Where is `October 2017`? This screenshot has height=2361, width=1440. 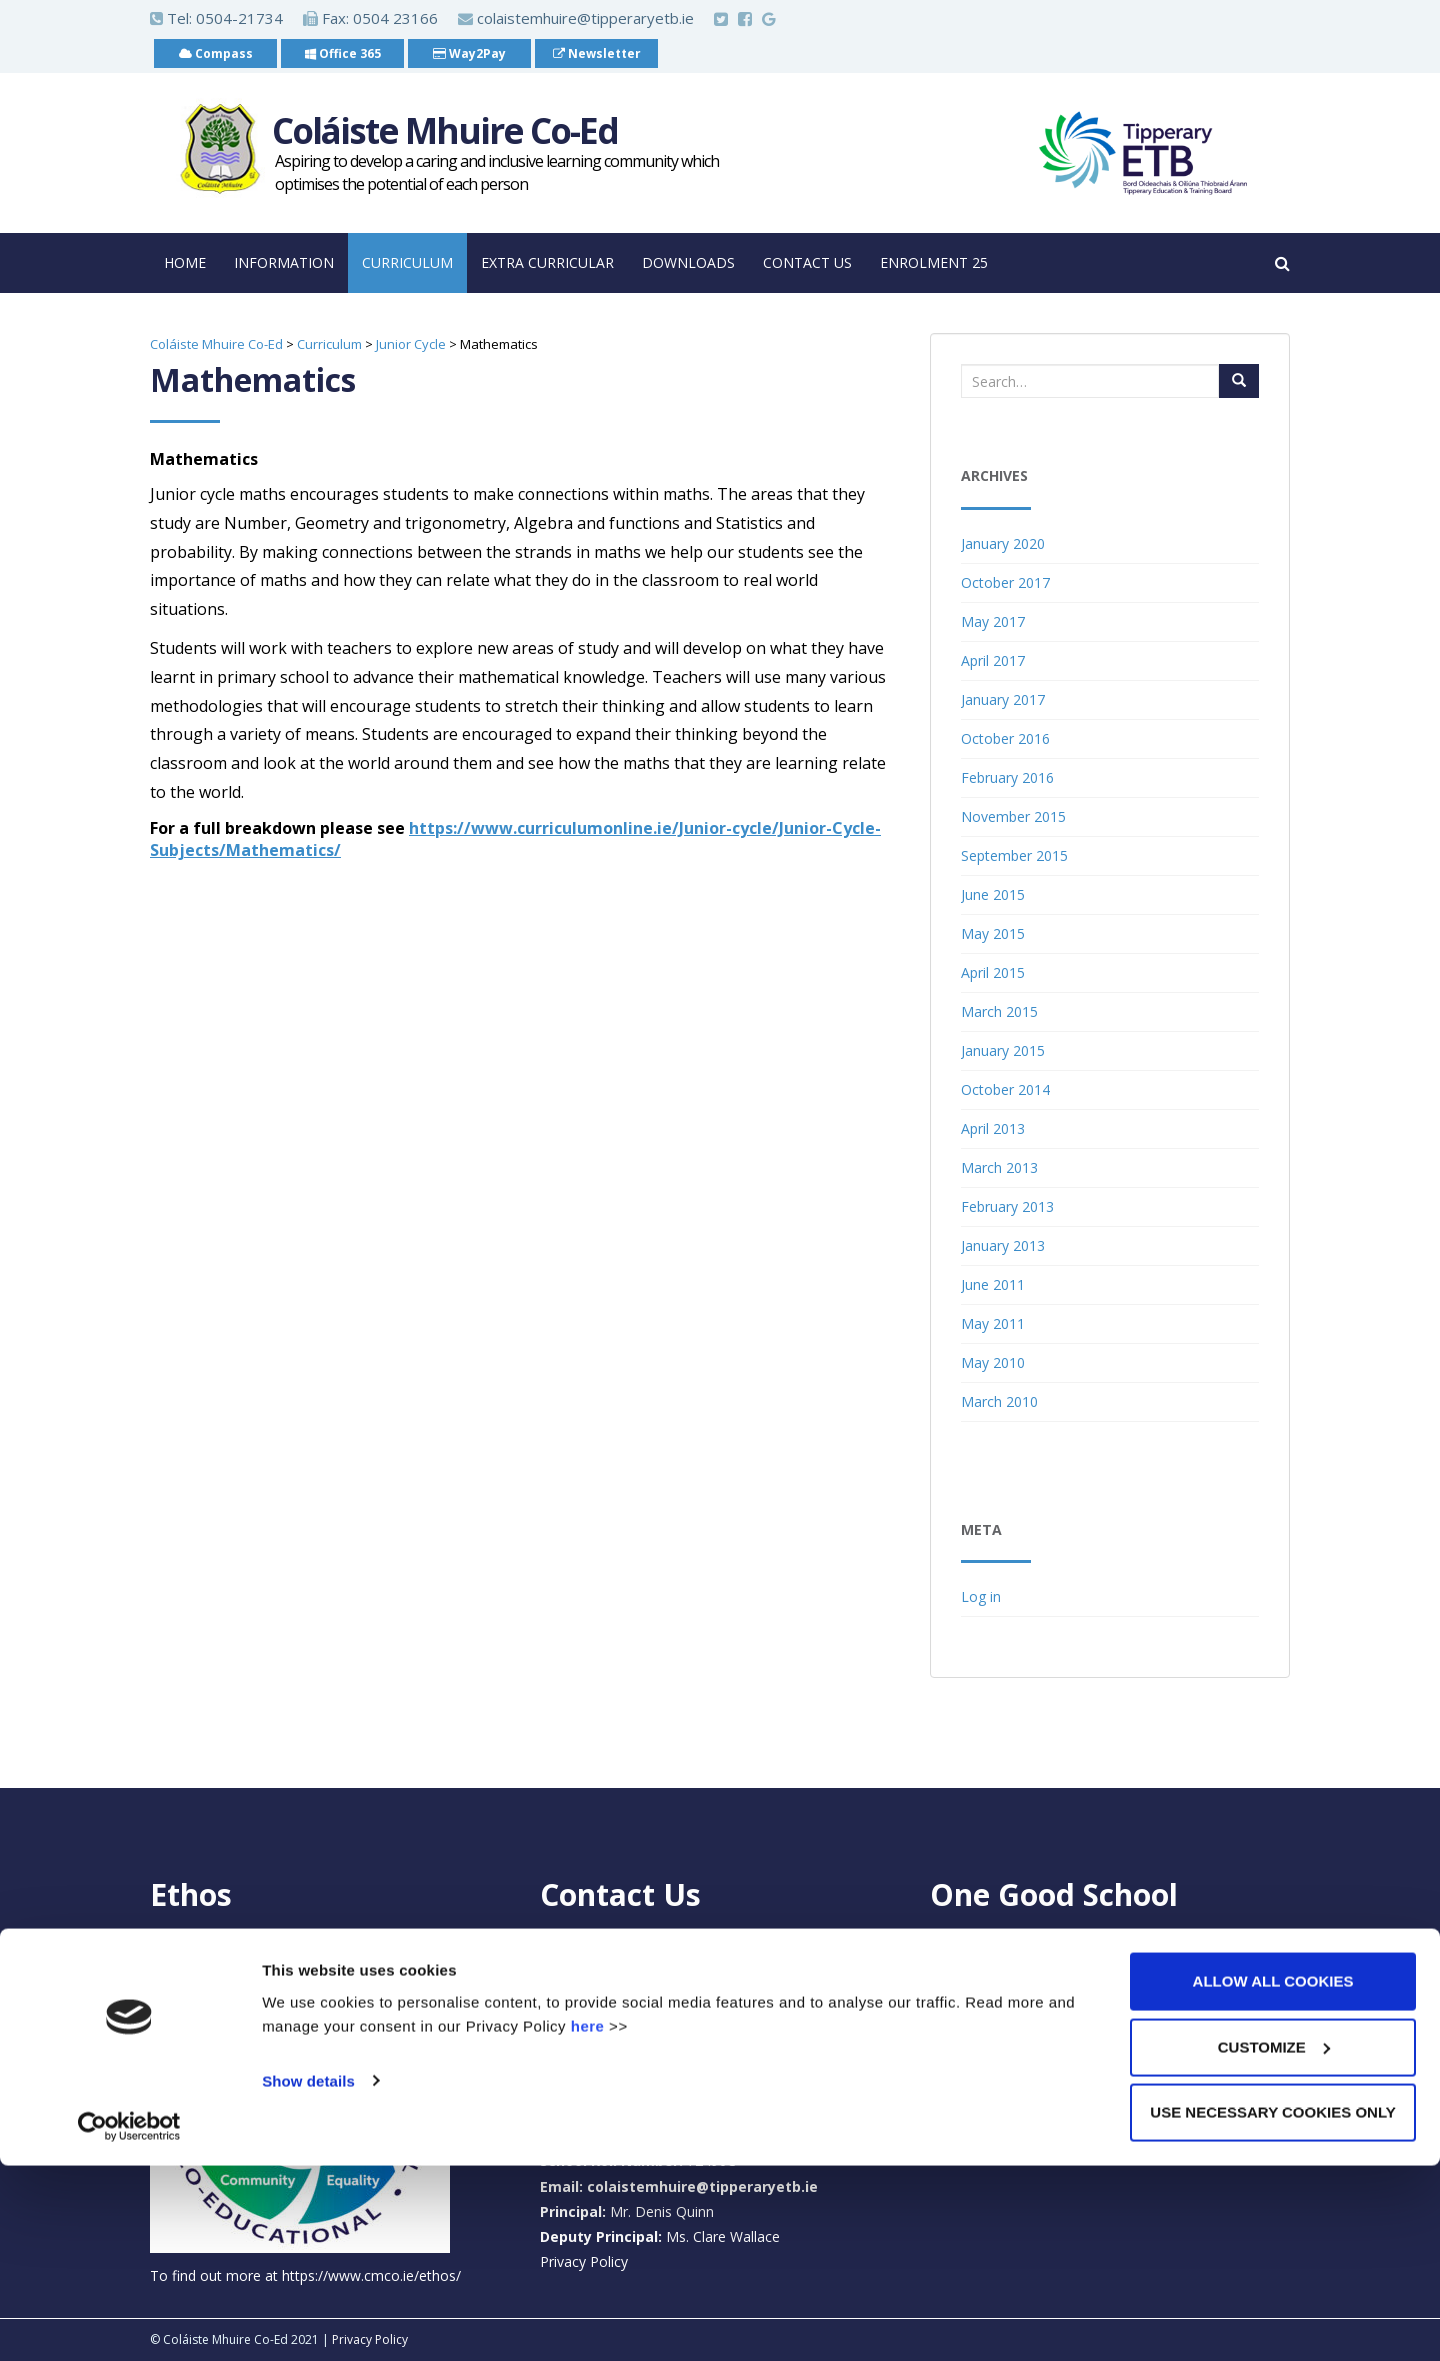 October 2017 is located at coordinates (1005, 582).